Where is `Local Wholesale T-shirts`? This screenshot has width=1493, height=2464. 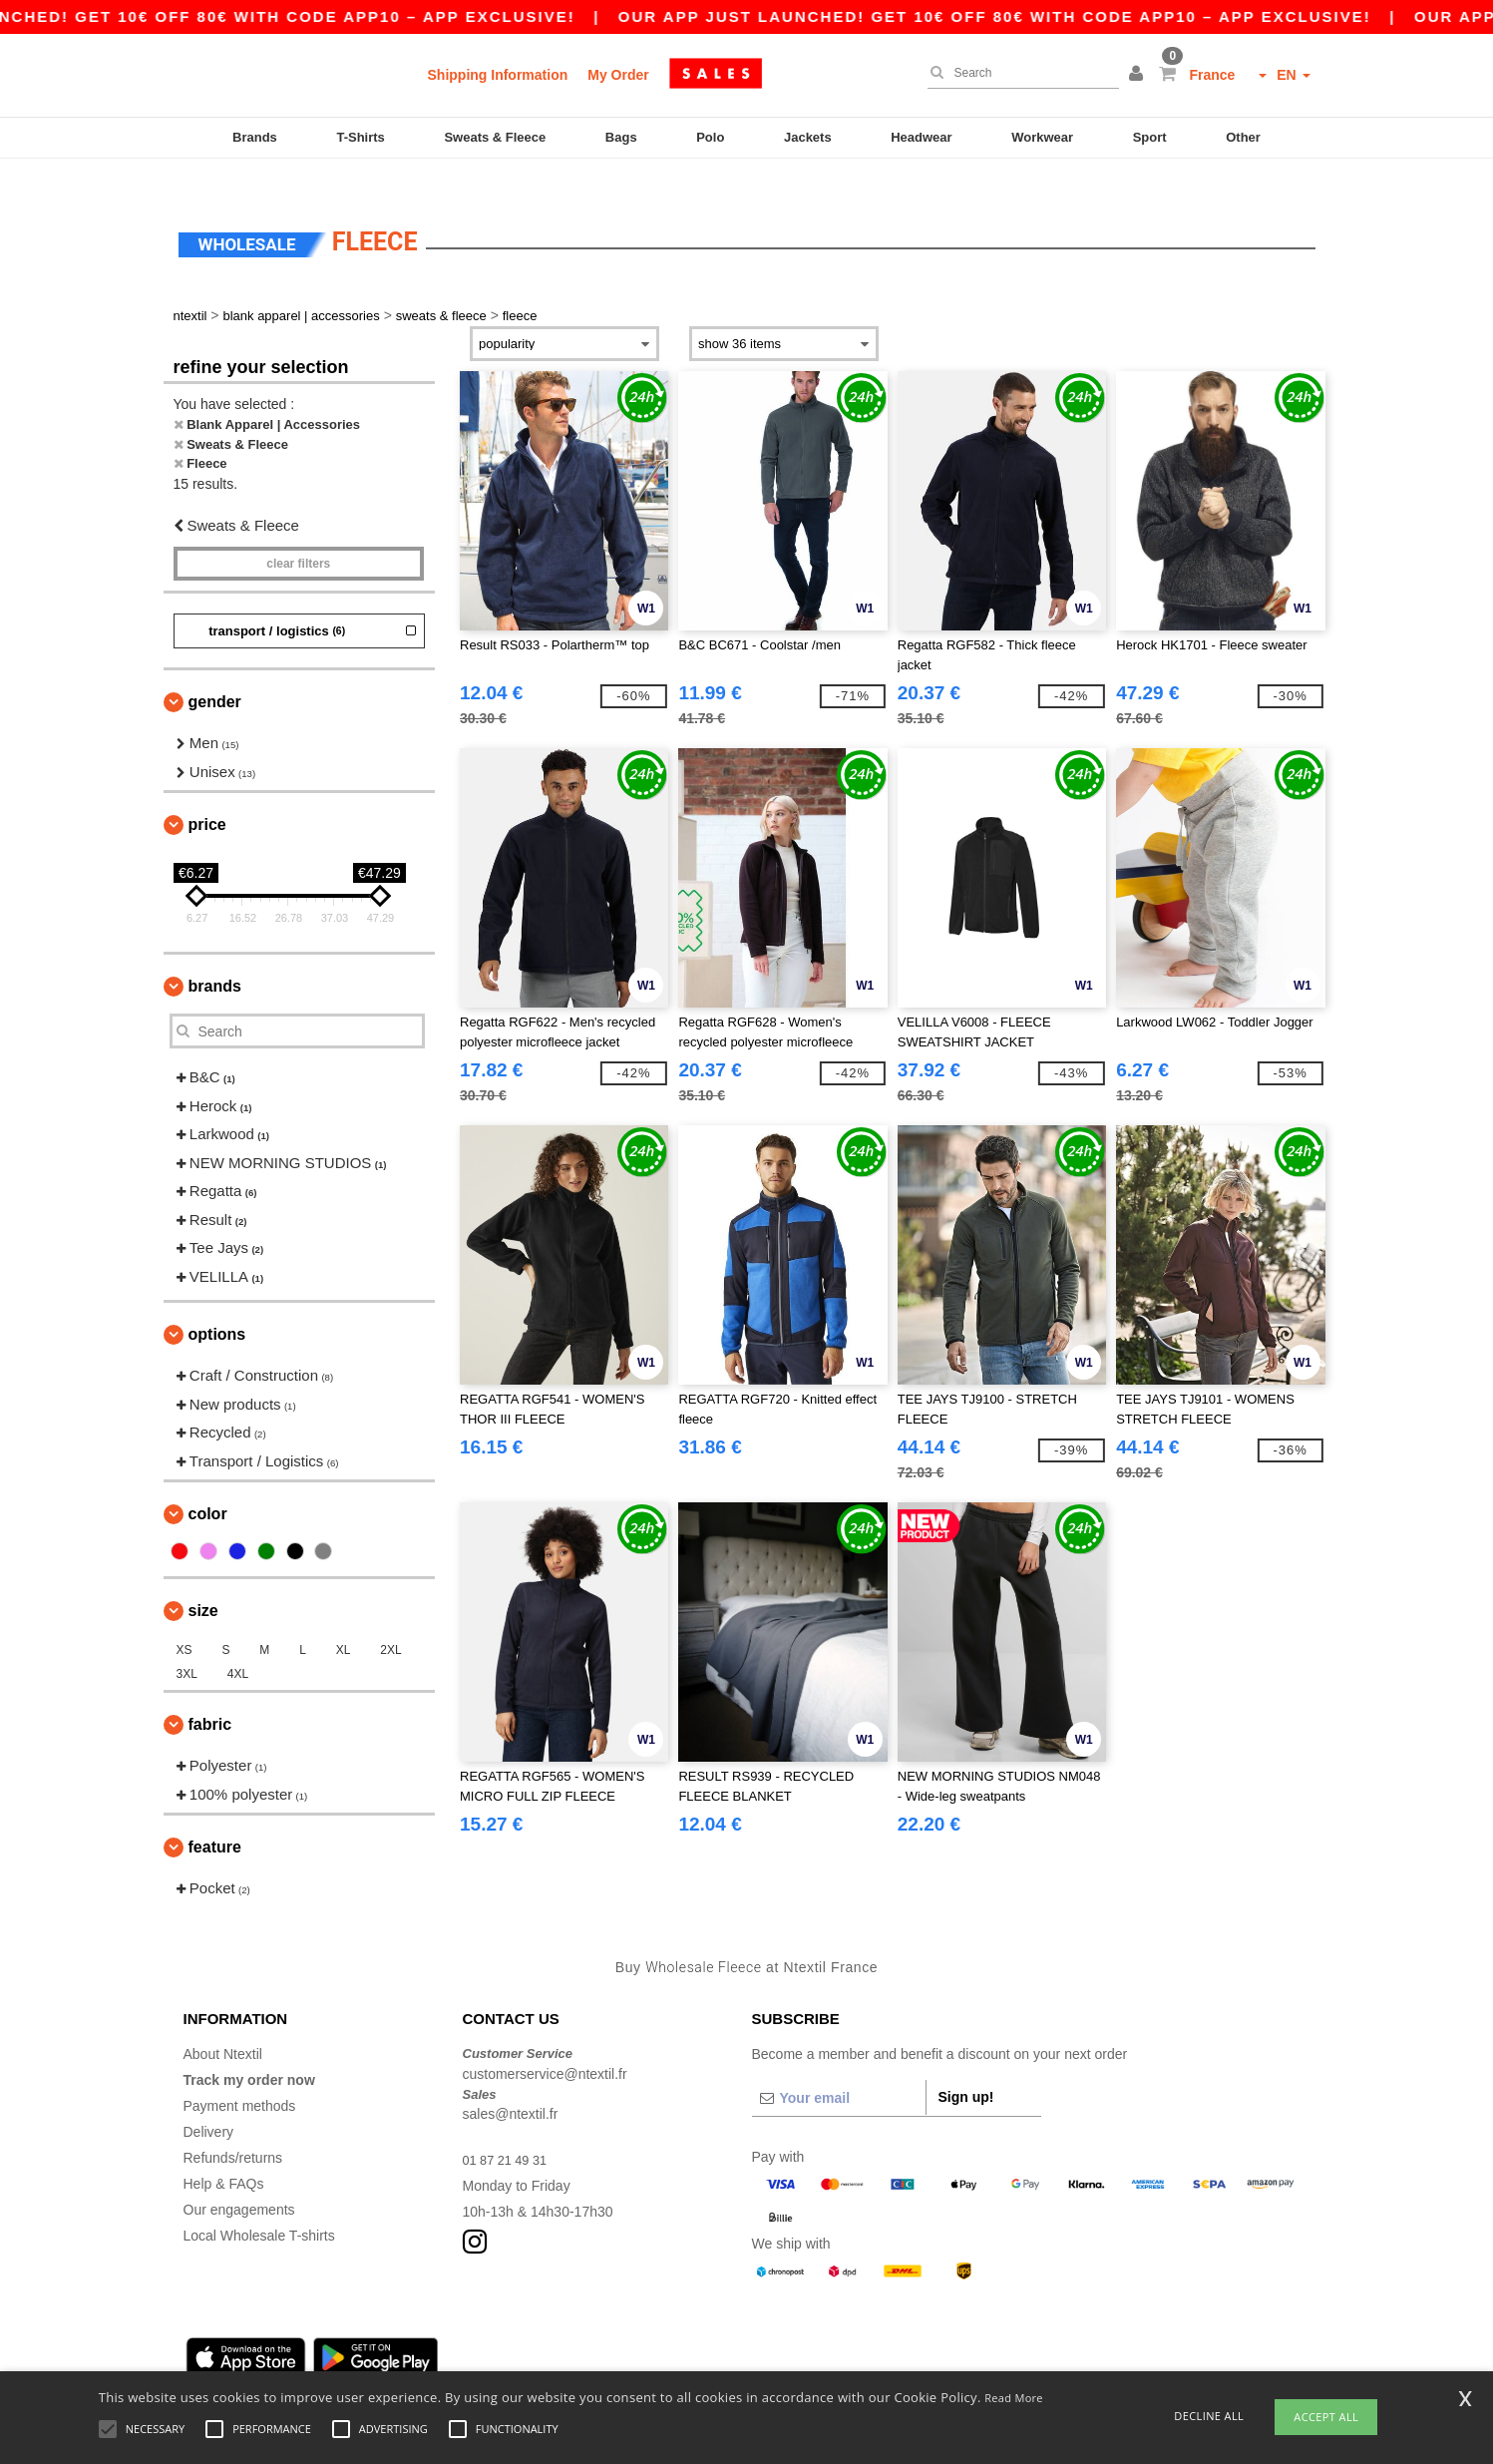 Local Wholesale T-shirts is located at coordinates (259, 2207).